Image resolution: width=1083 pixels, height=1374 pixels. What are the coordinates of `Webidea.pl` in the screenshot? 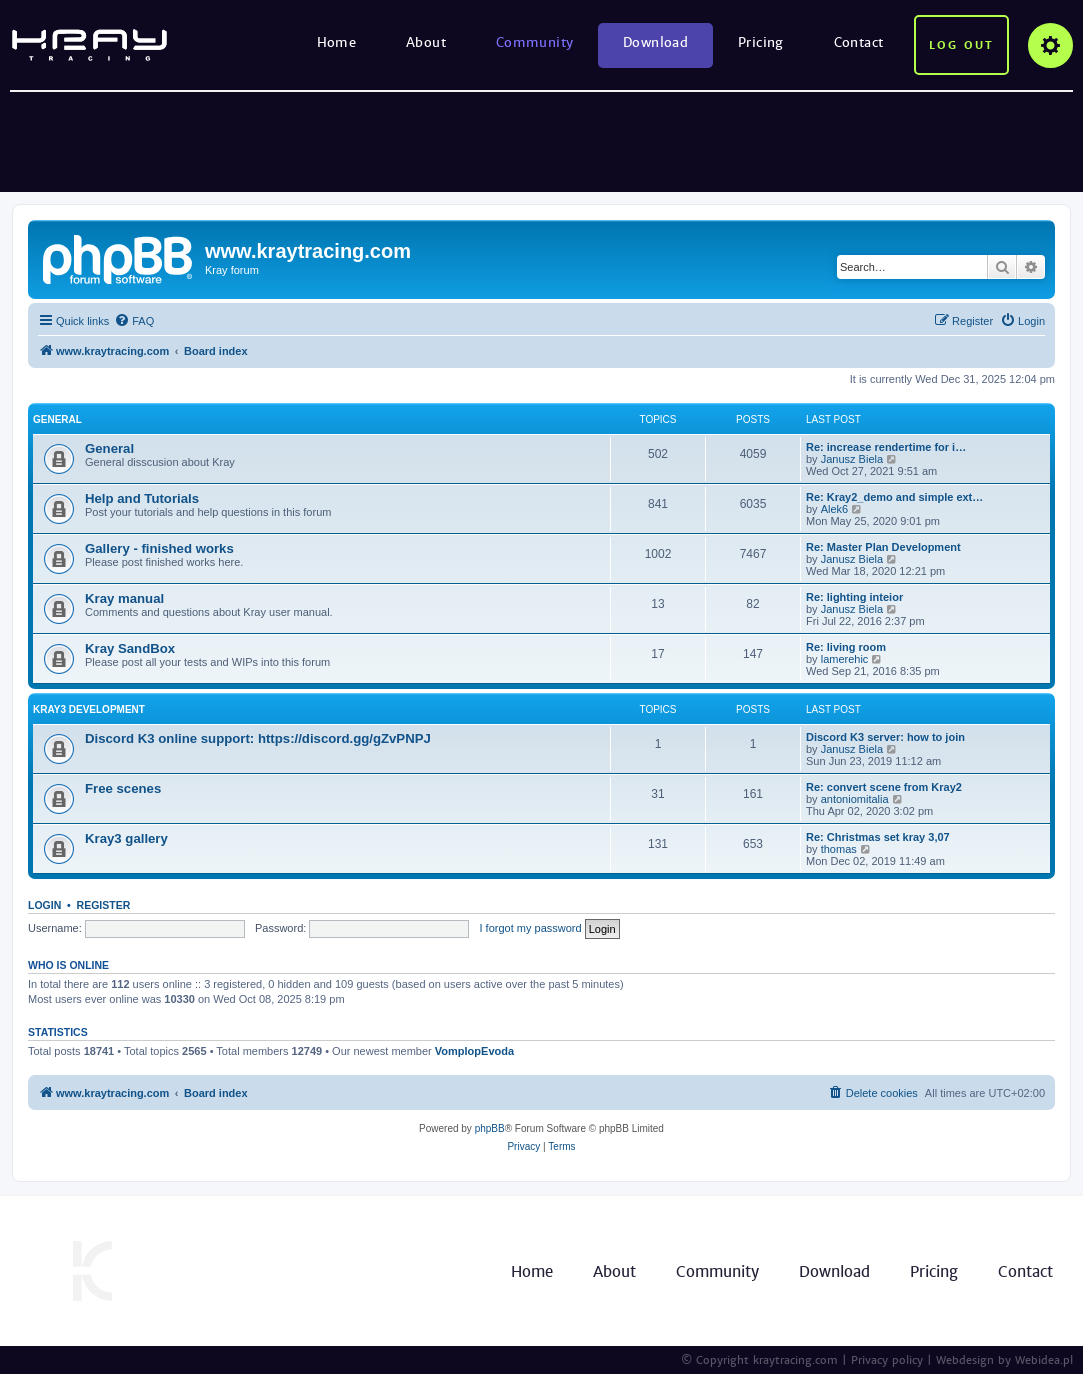 It's located at (1044, 1360).